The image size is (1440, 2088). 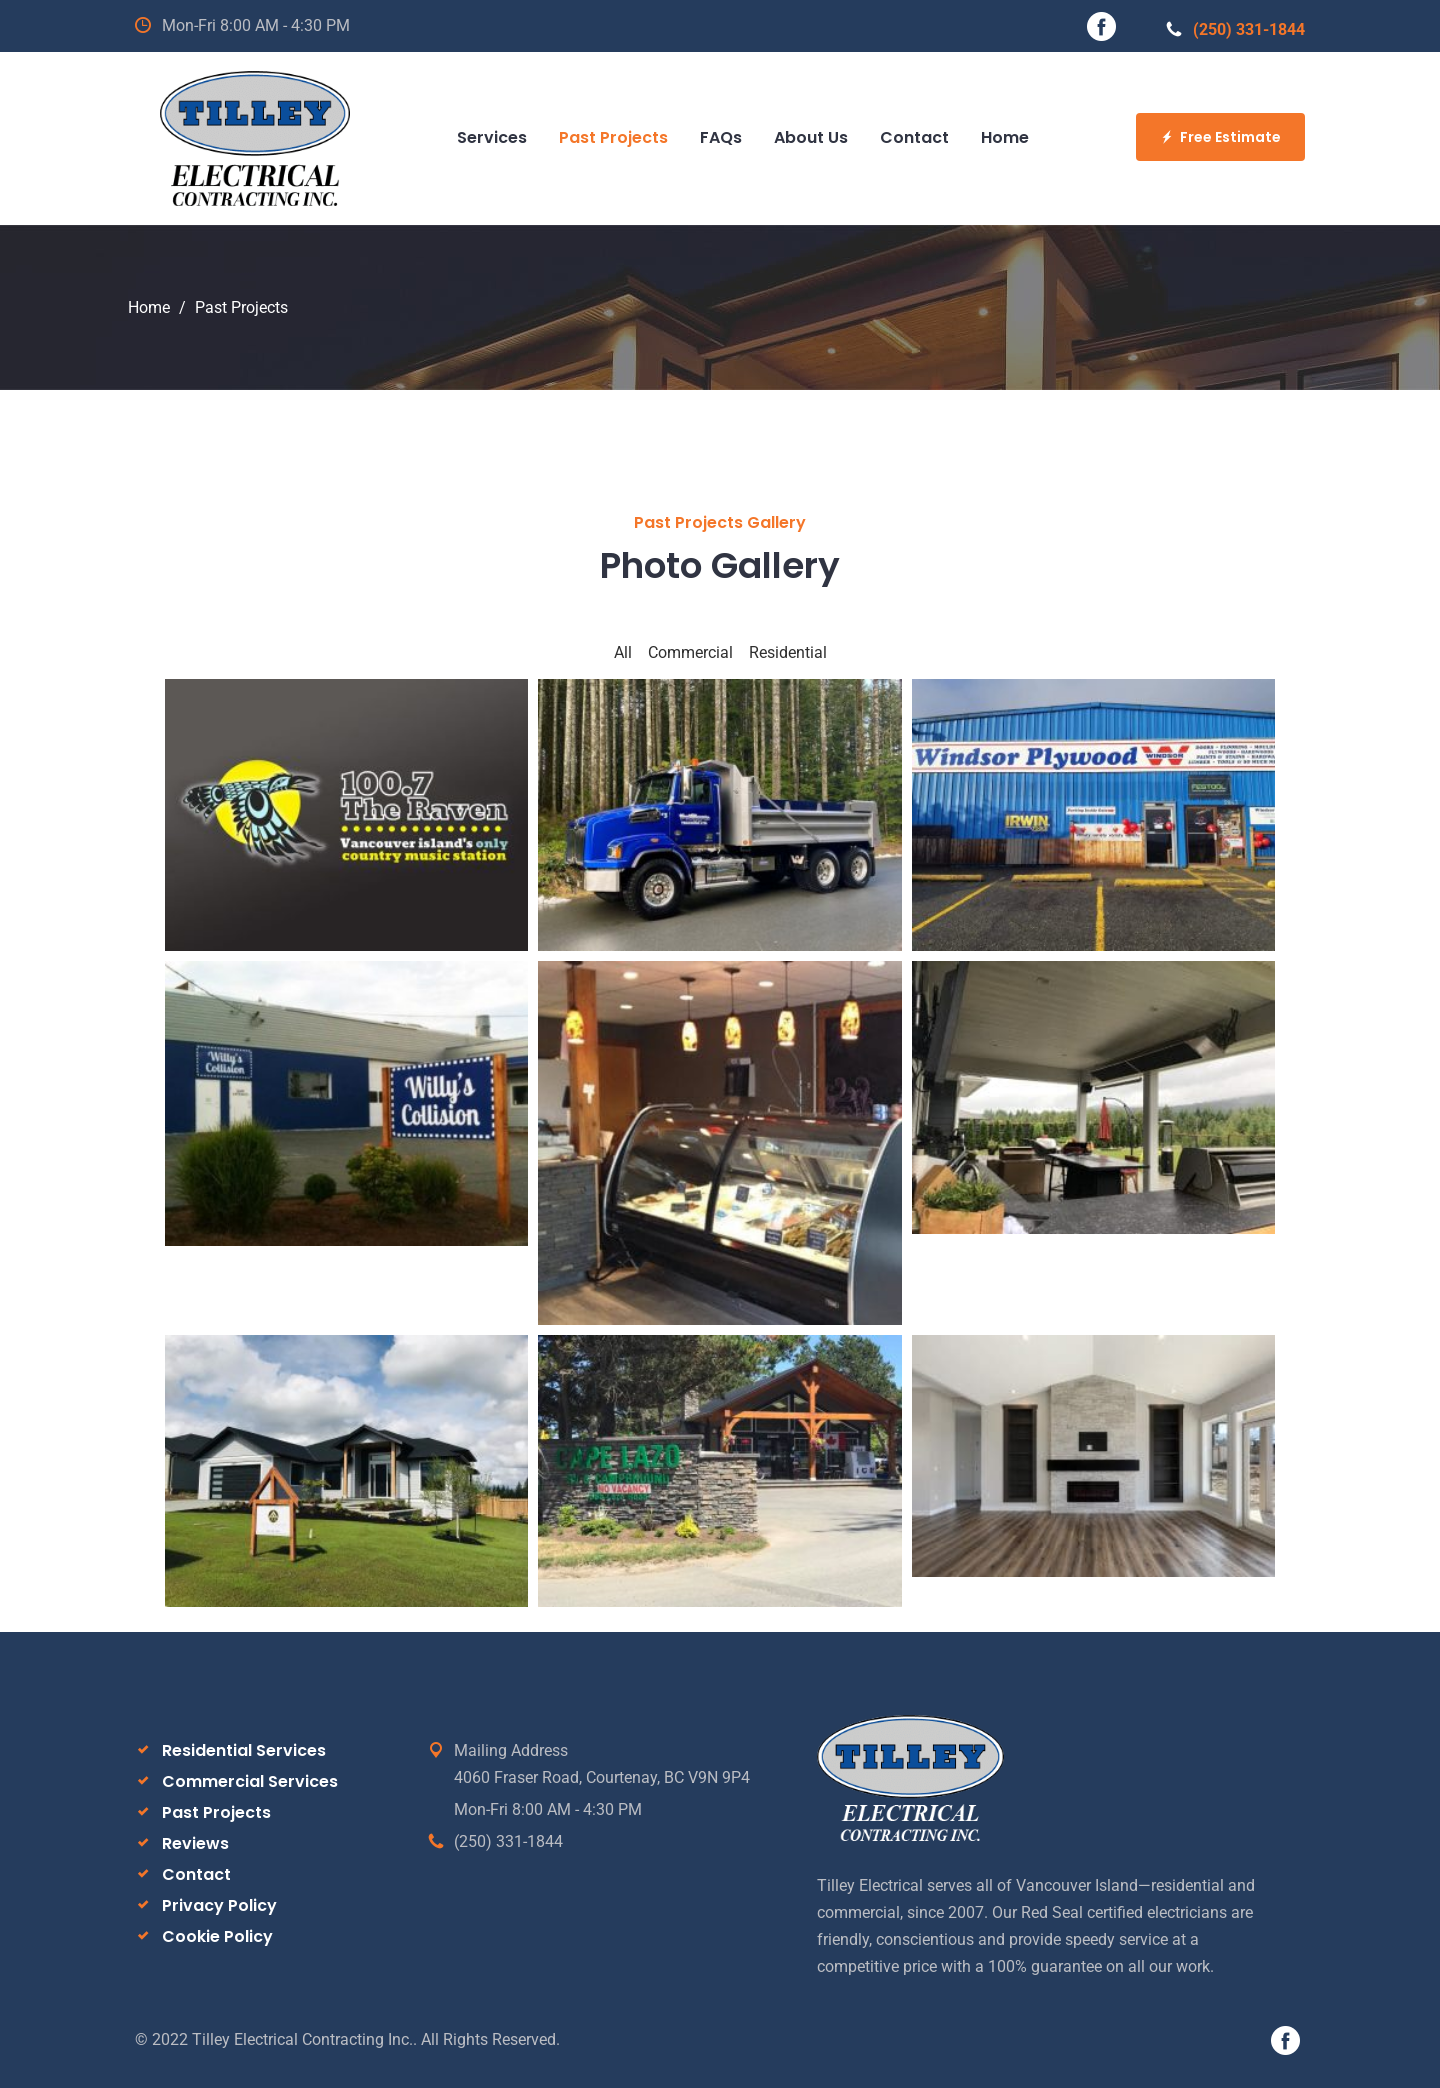 What do you see at coordinates (623, 652) in the screenshot?
I see `All` at bounding box center [623, 652].